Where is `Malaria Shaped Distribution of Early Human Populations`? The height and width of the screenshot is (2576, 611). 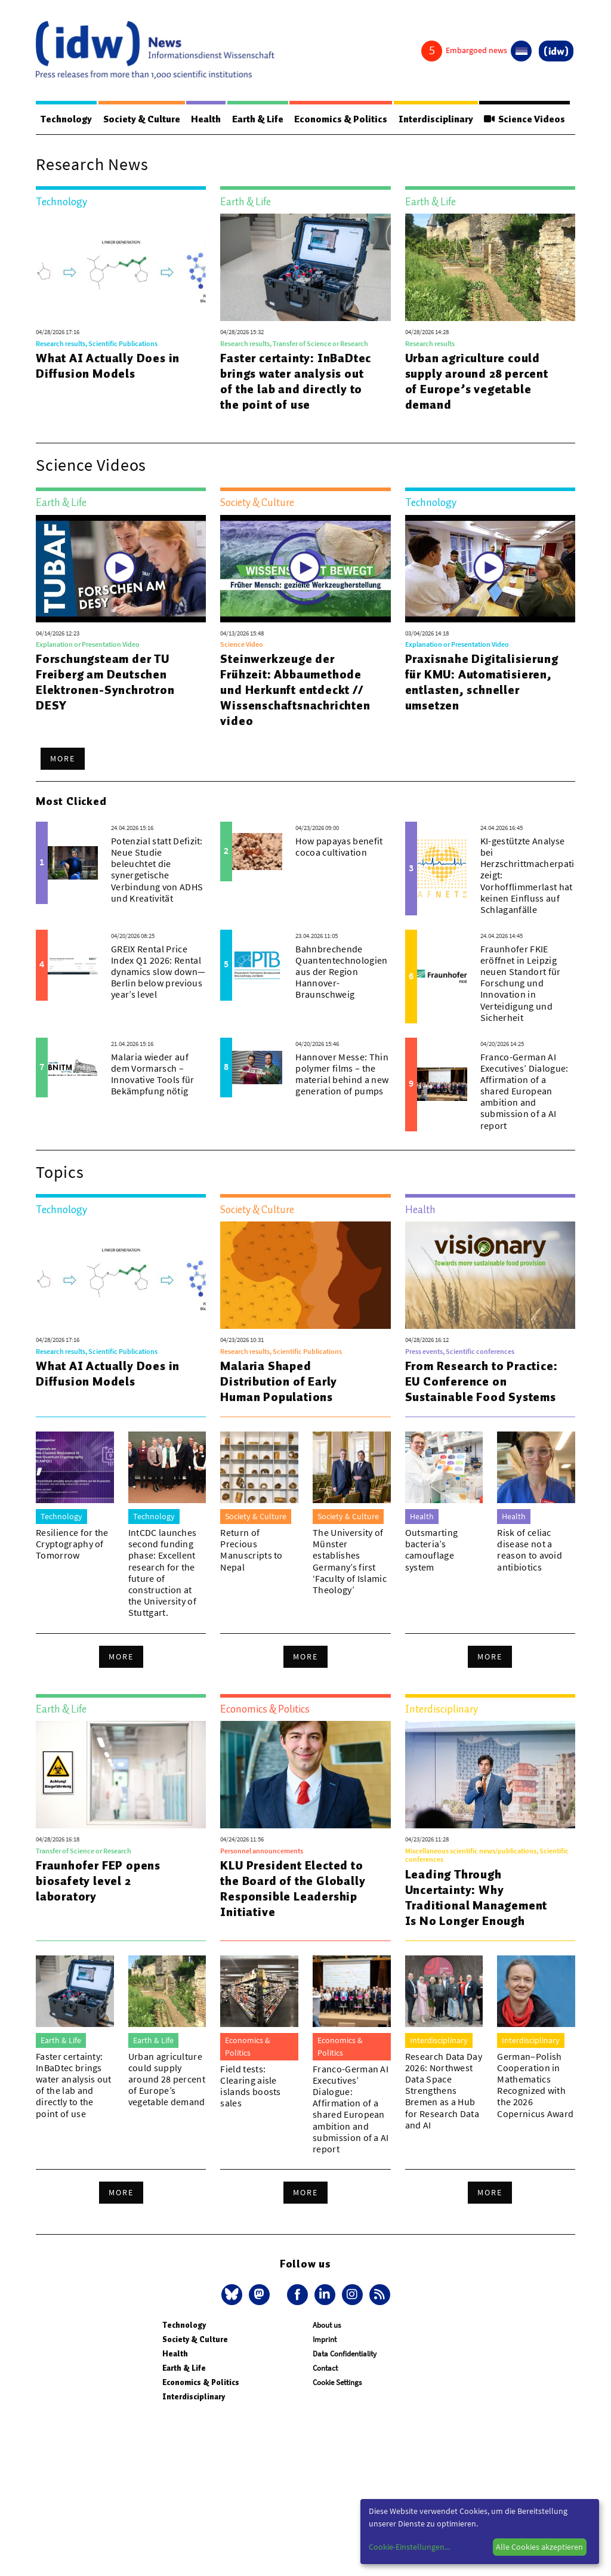 Malaria Shaped Distribution of Early Human Populations is located at coordinates (278, 1381).